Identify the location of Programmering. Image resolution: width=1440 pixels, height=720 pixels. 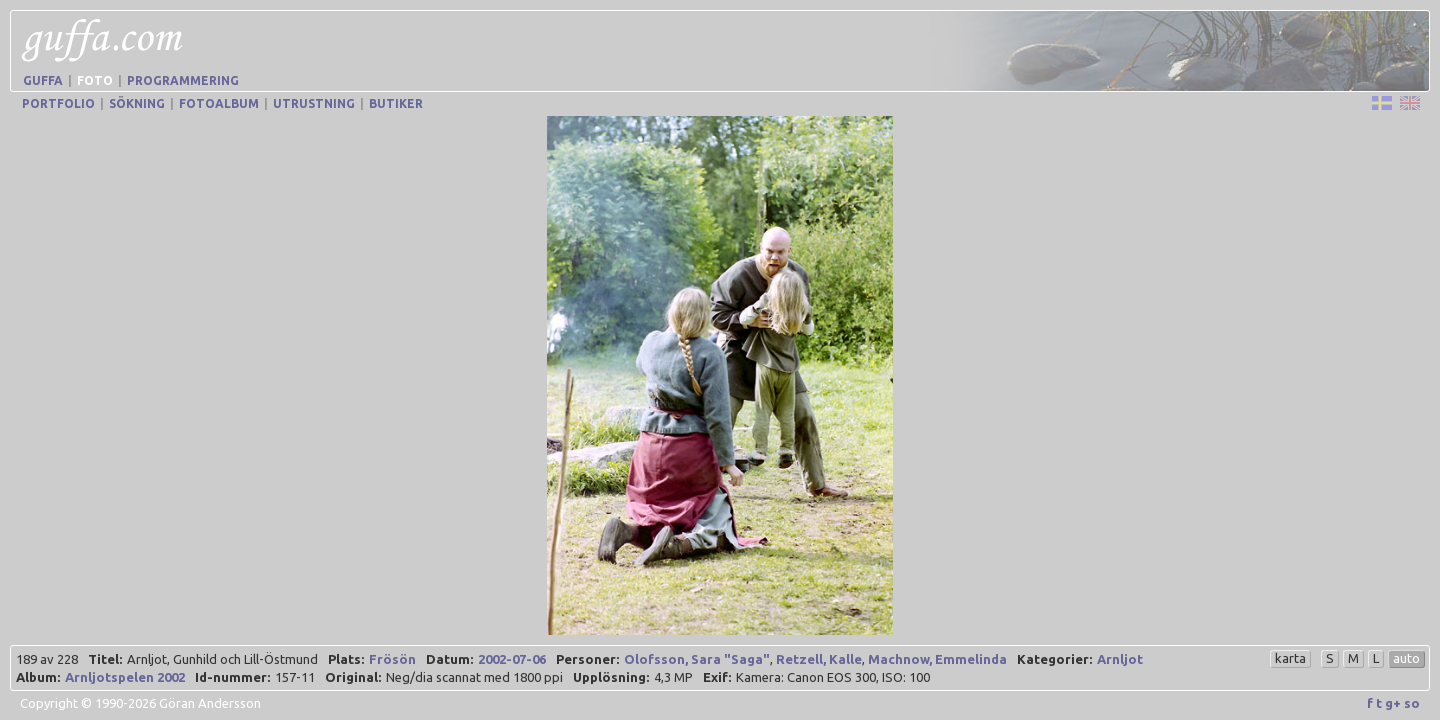
(183, 80).